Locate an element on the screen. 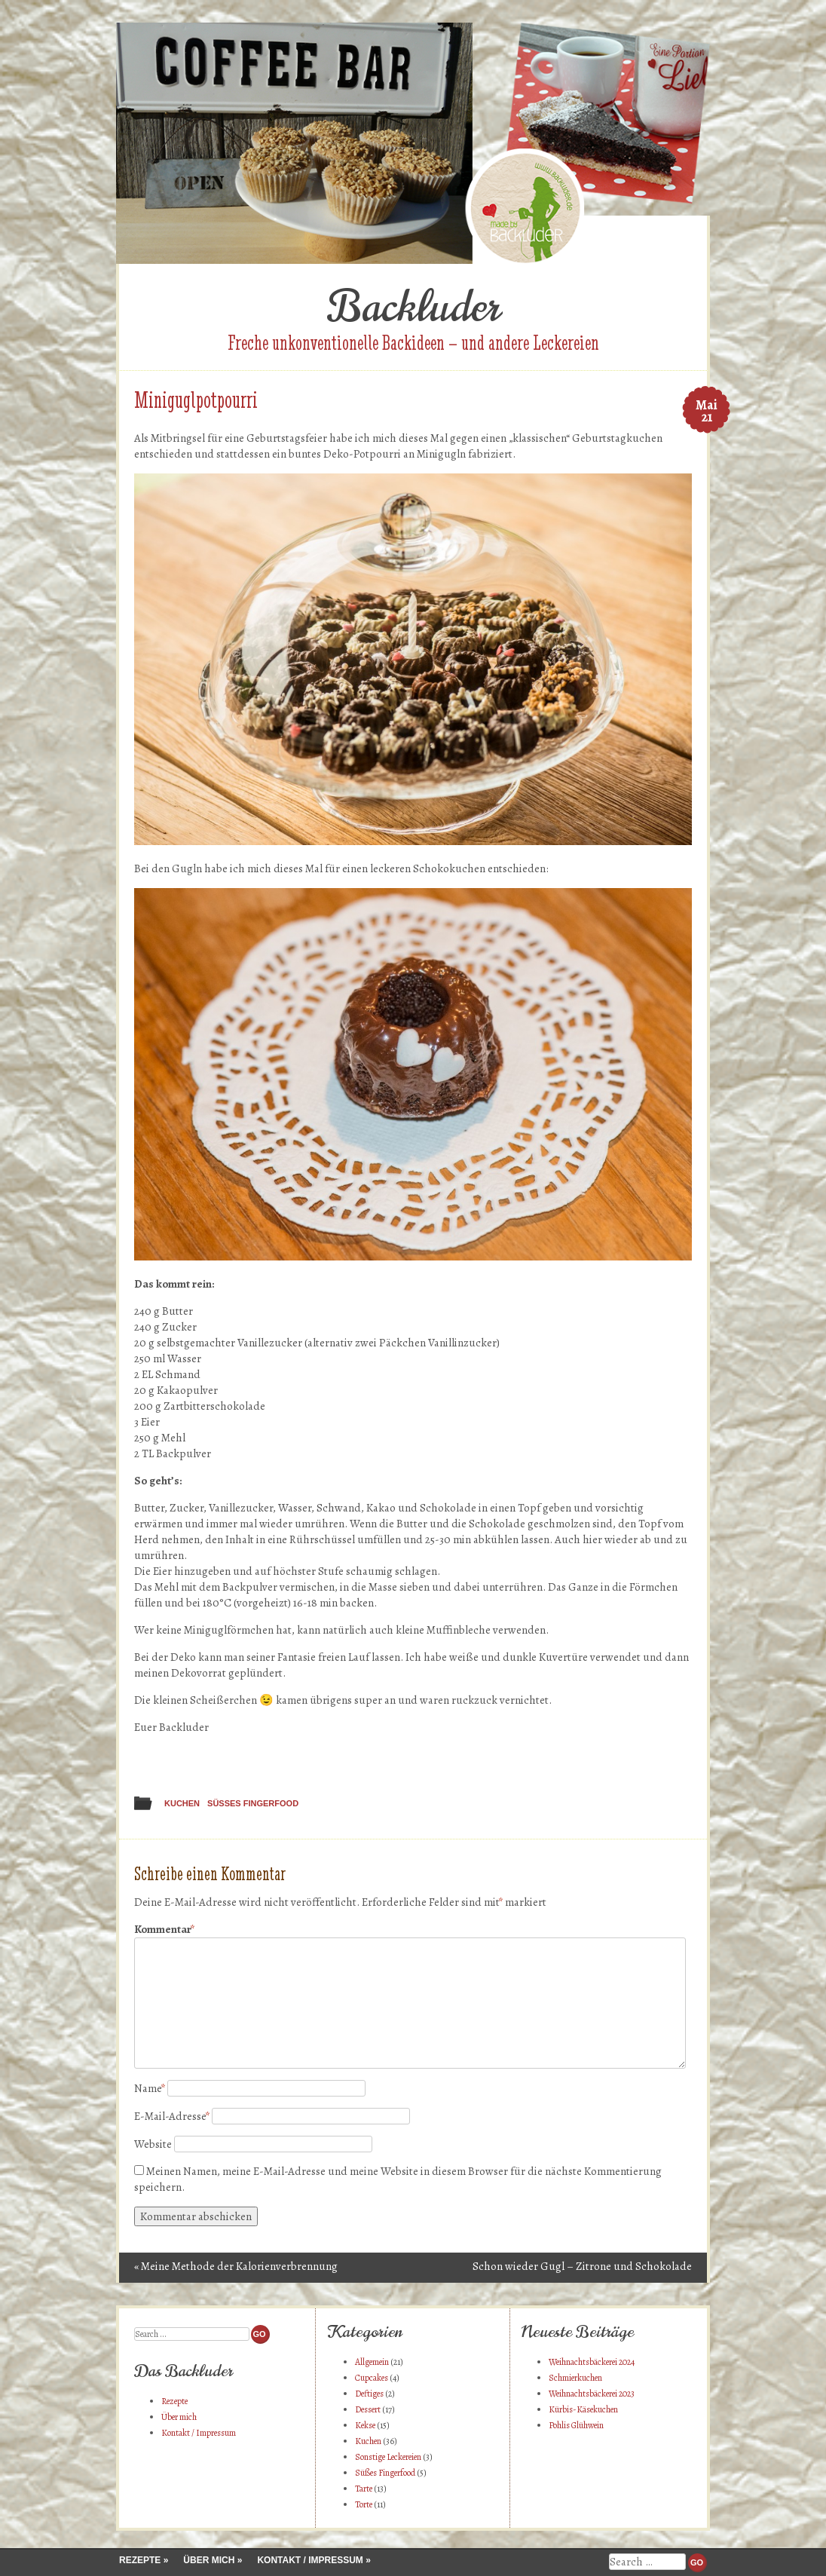 Image resolution: width=826 pixels, height=2576 pixels. Kommentar is located at coordinates (164, 1929).